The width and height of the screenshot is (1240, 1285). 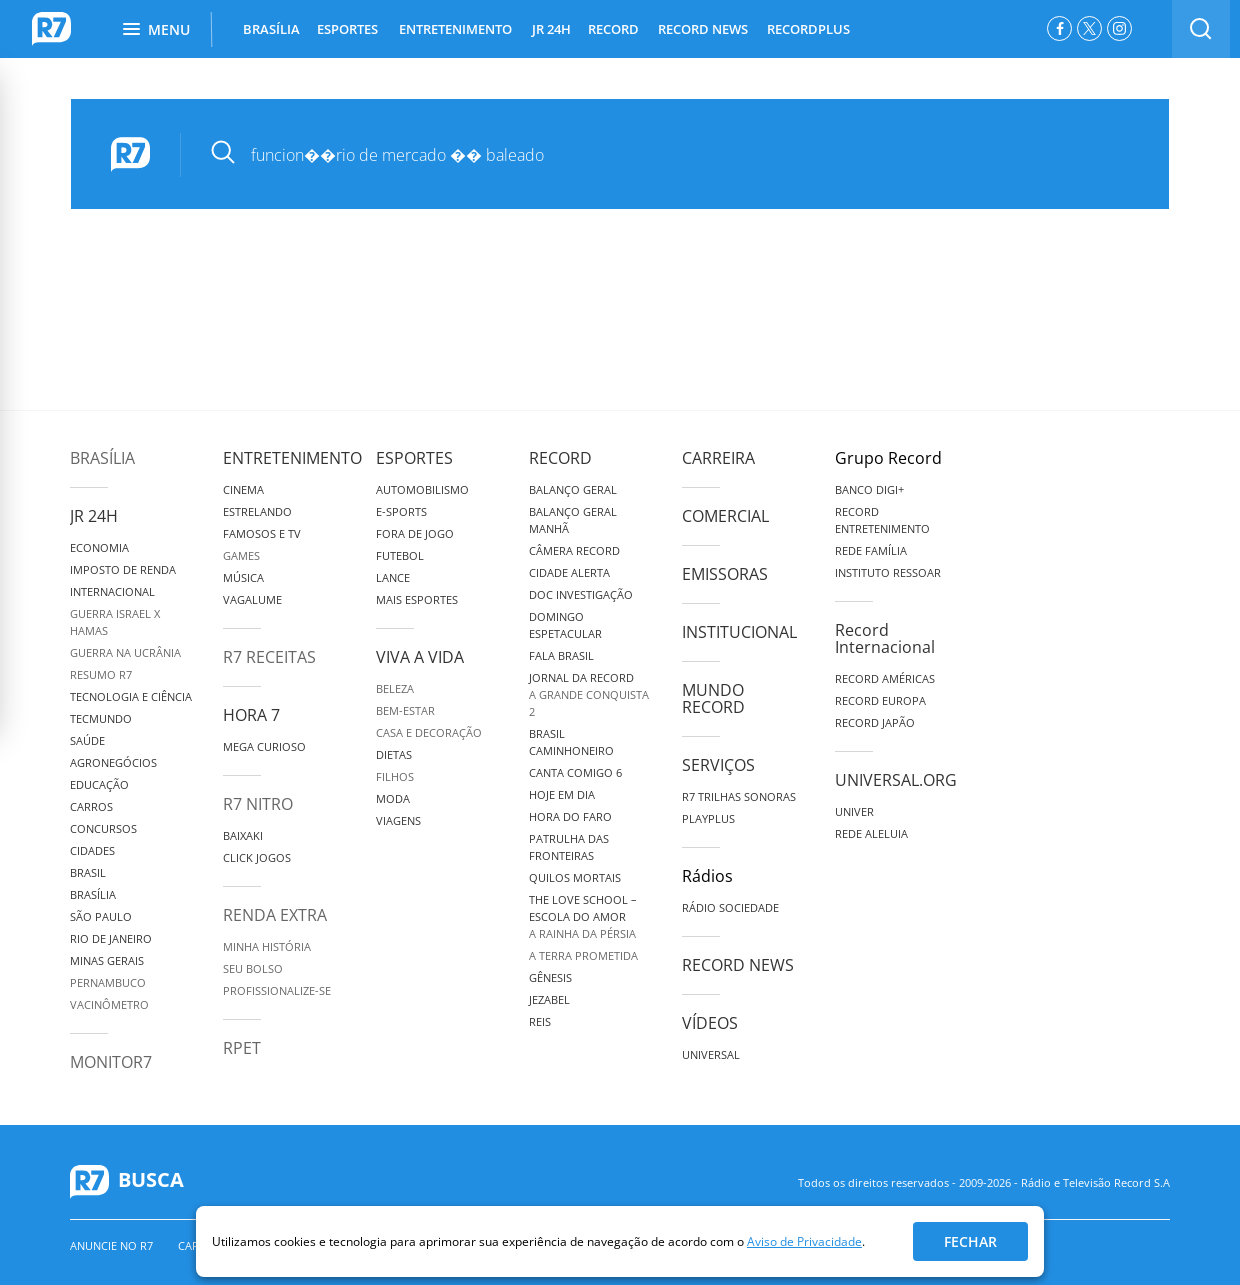 What do you see at coordinates (896, 780) in the screenshot?
I see `Universal.org` at bounding box center [896, 780].